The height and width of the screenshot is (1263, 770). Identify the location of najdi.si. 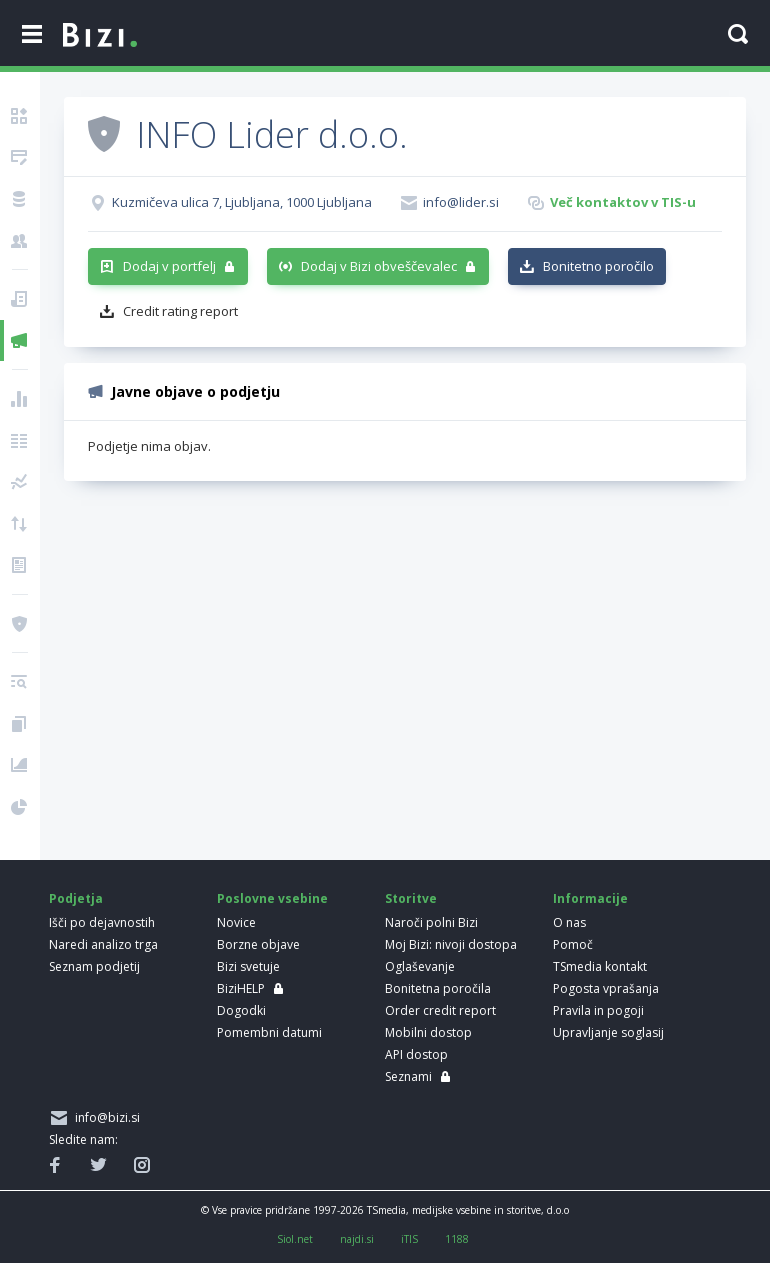
(357, 1239).